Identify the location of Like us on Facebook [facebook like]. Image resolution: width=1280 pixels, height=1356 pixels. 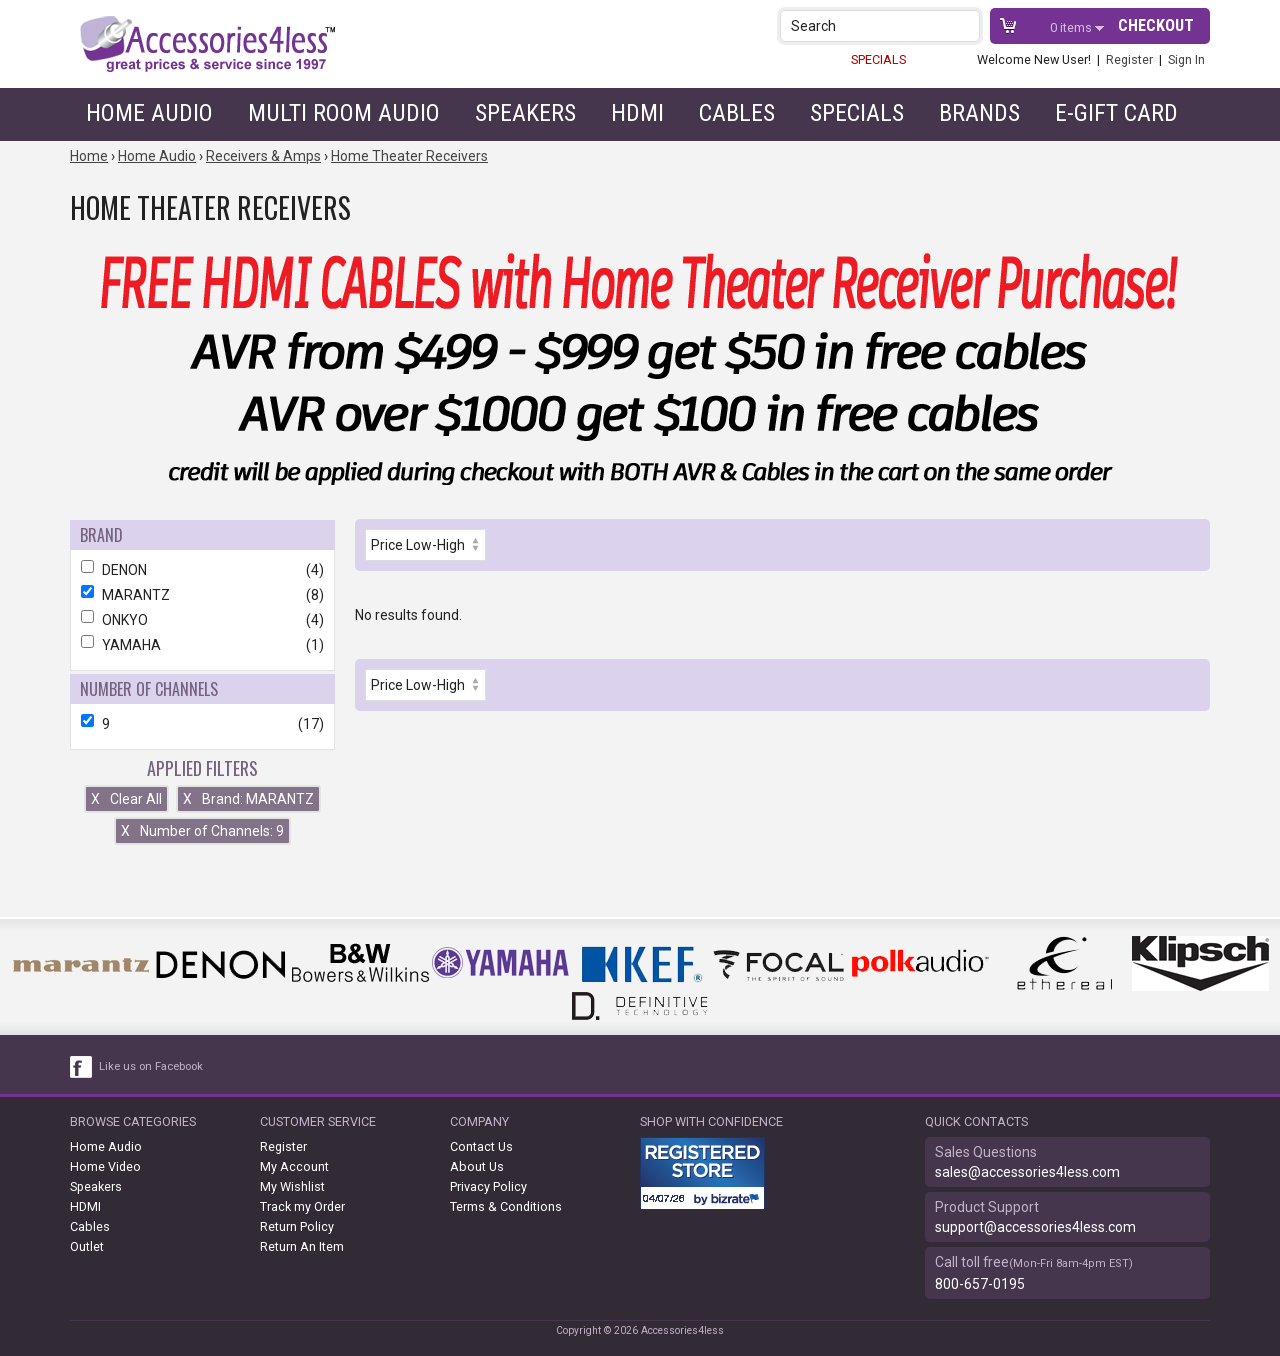
(151, 1066).